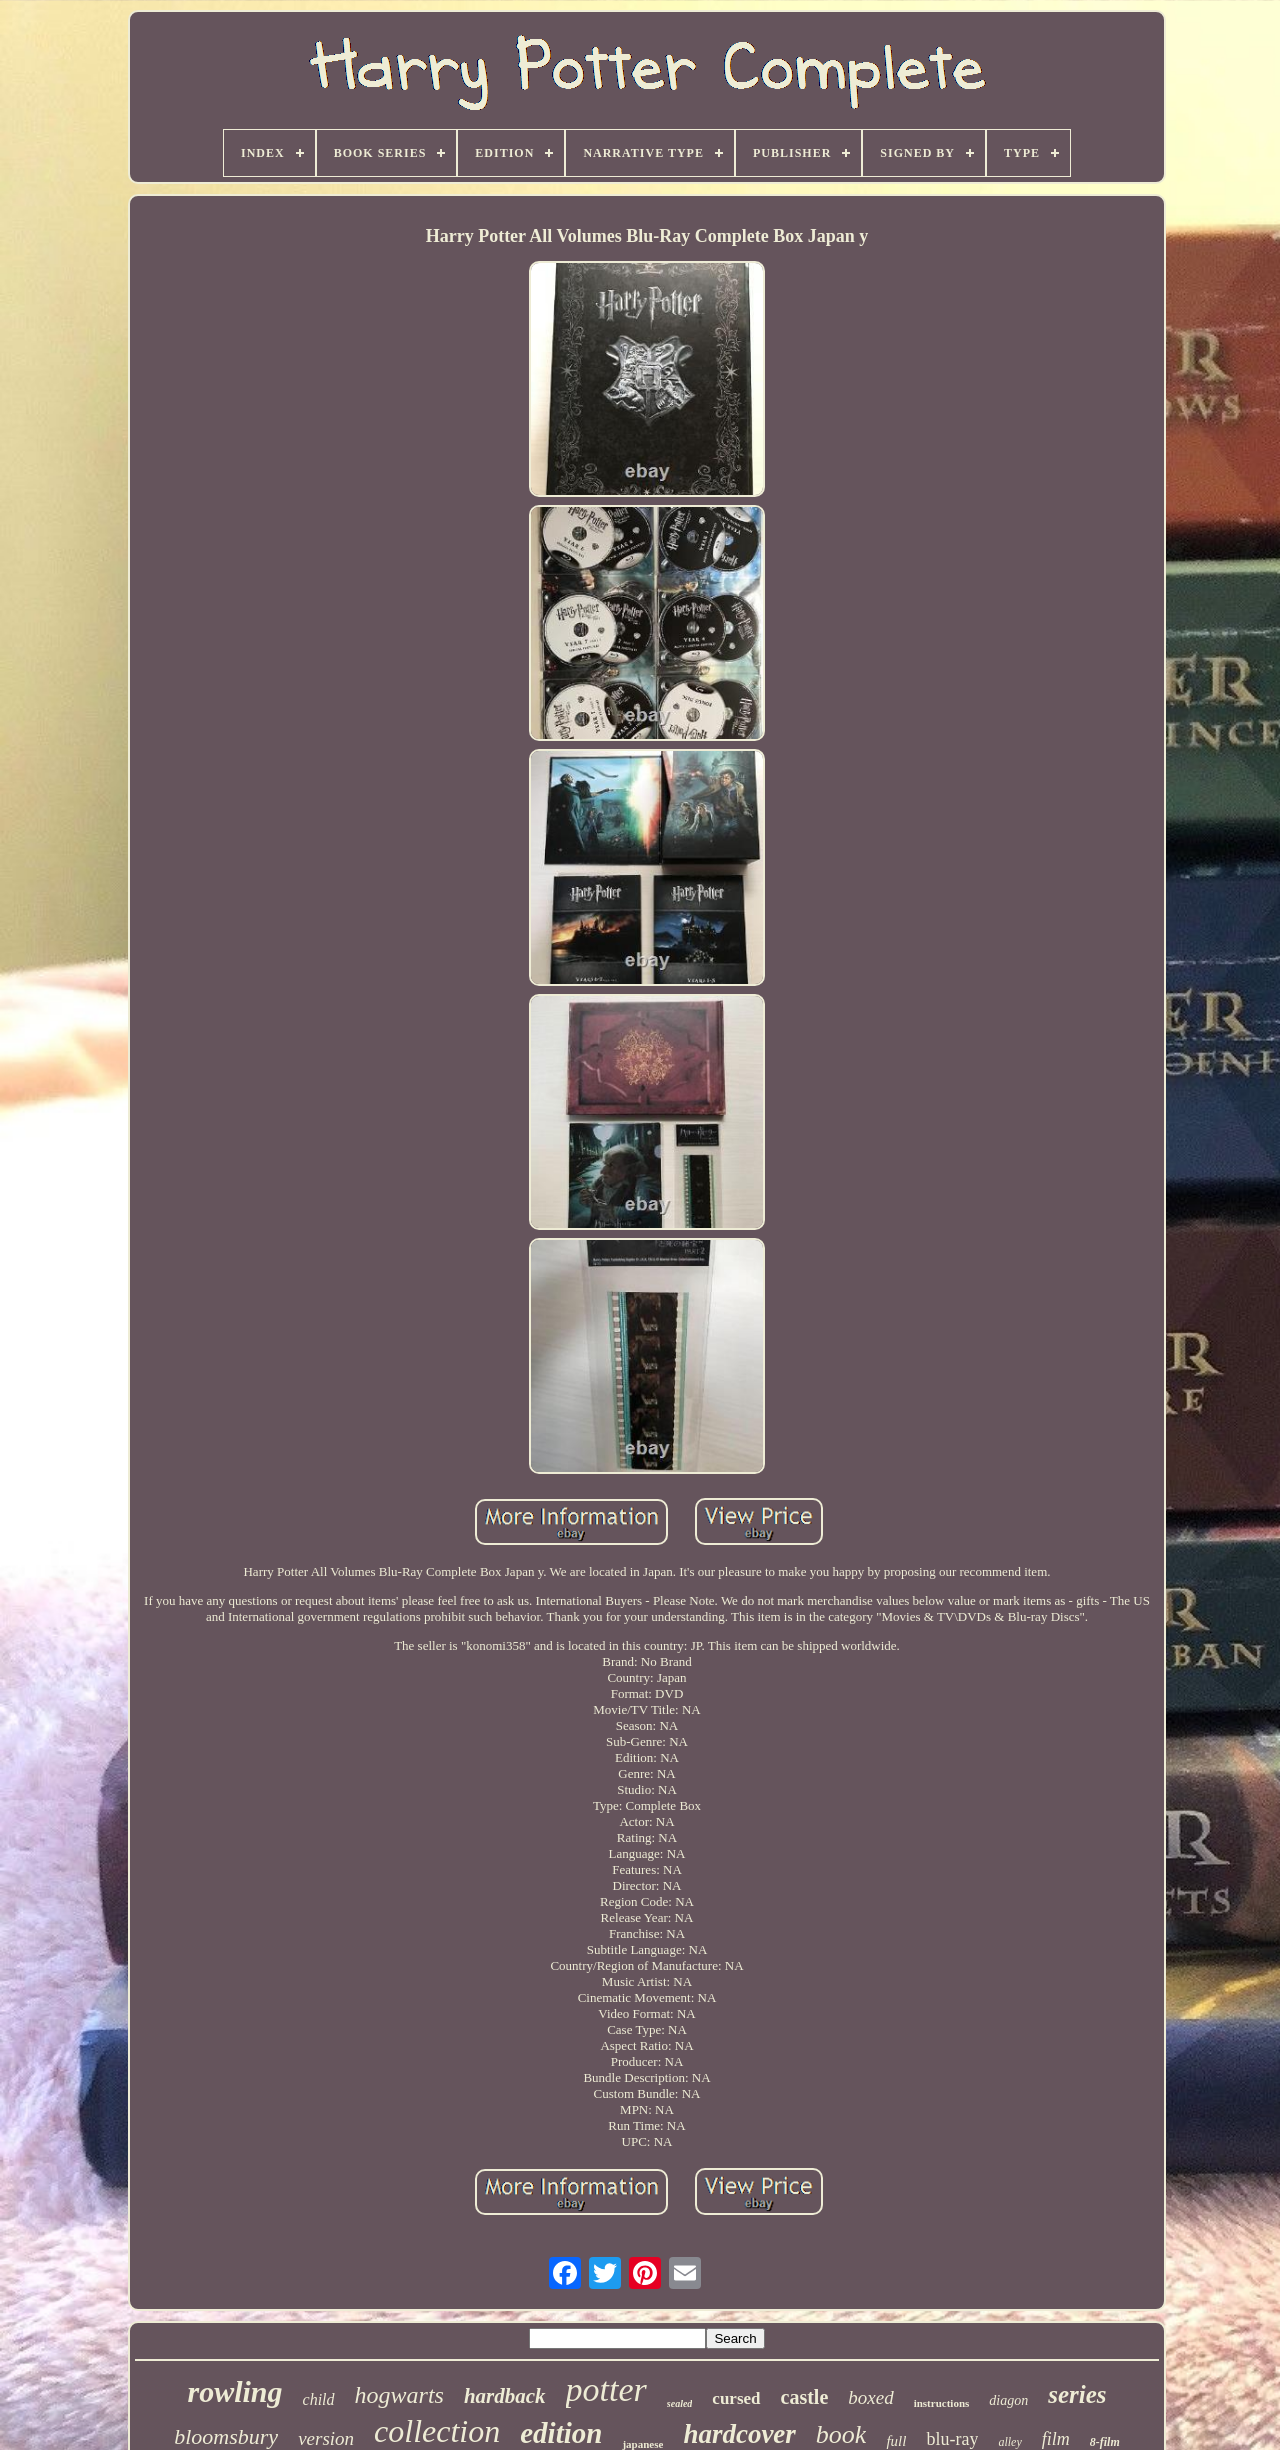 The height and width of the screenshot is (2450, 1280). What do you see at coordinates (739, 2434) in the screenshot?
I see `hardcover` at bounding box center [739, 2434].